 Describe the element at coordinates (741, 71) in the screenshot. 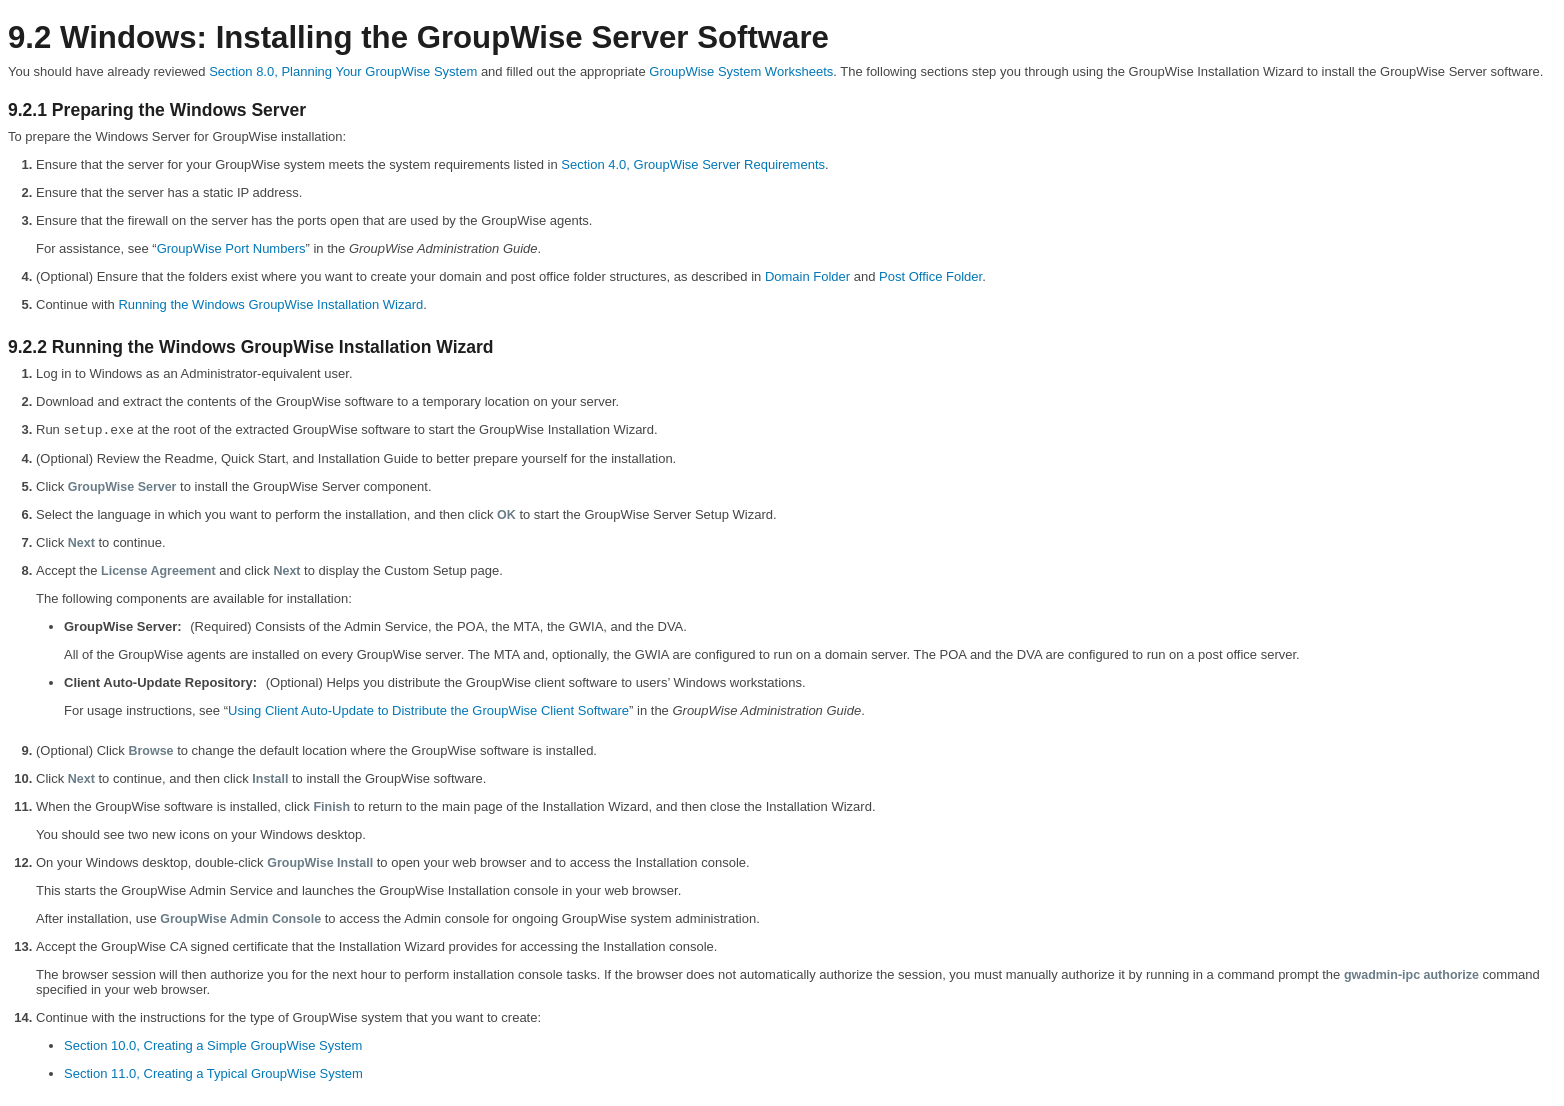

I see `GroupWise System Worksheets` at that location.